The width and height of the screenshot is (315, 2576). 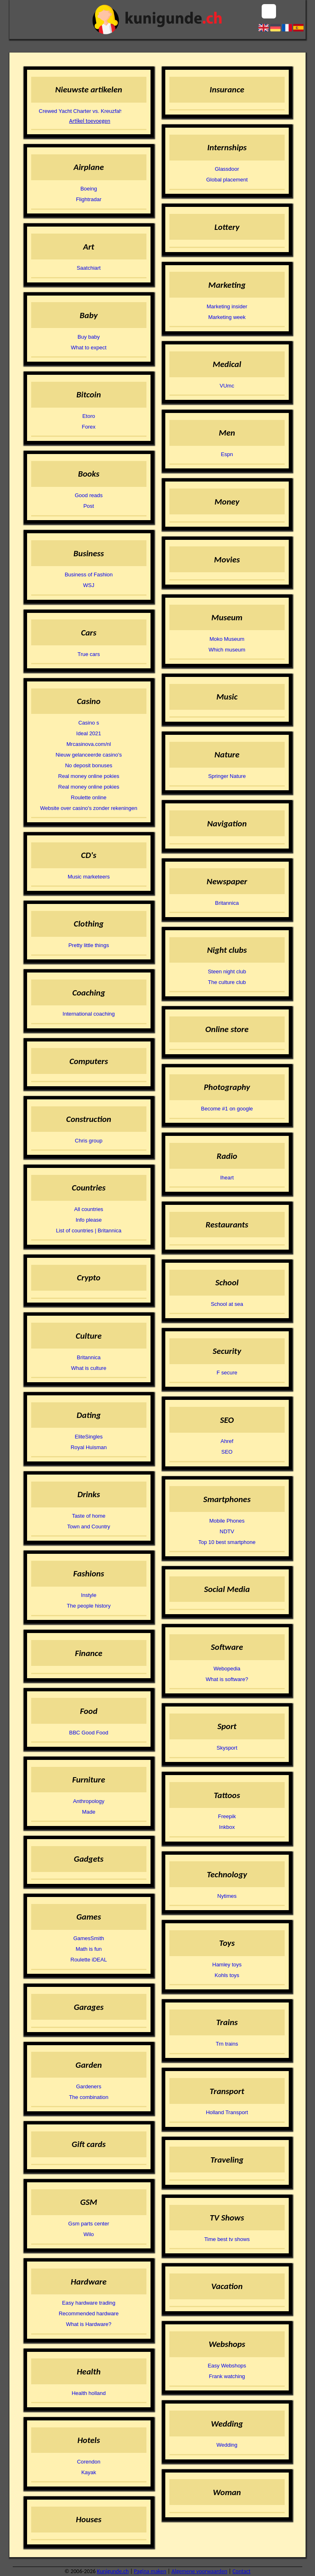 I want to click on No deposit bonuses, so click(x=88, y=765).